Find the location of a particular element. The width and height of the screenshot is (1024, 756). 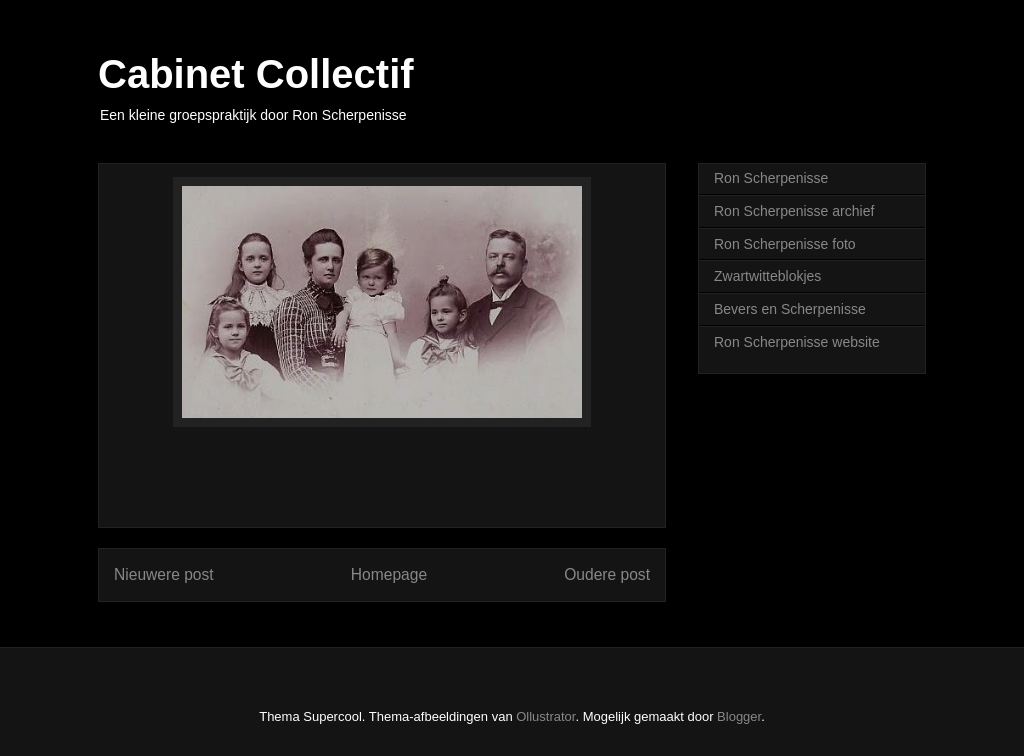

Nieuwere post is located at coordinates (164, 574).